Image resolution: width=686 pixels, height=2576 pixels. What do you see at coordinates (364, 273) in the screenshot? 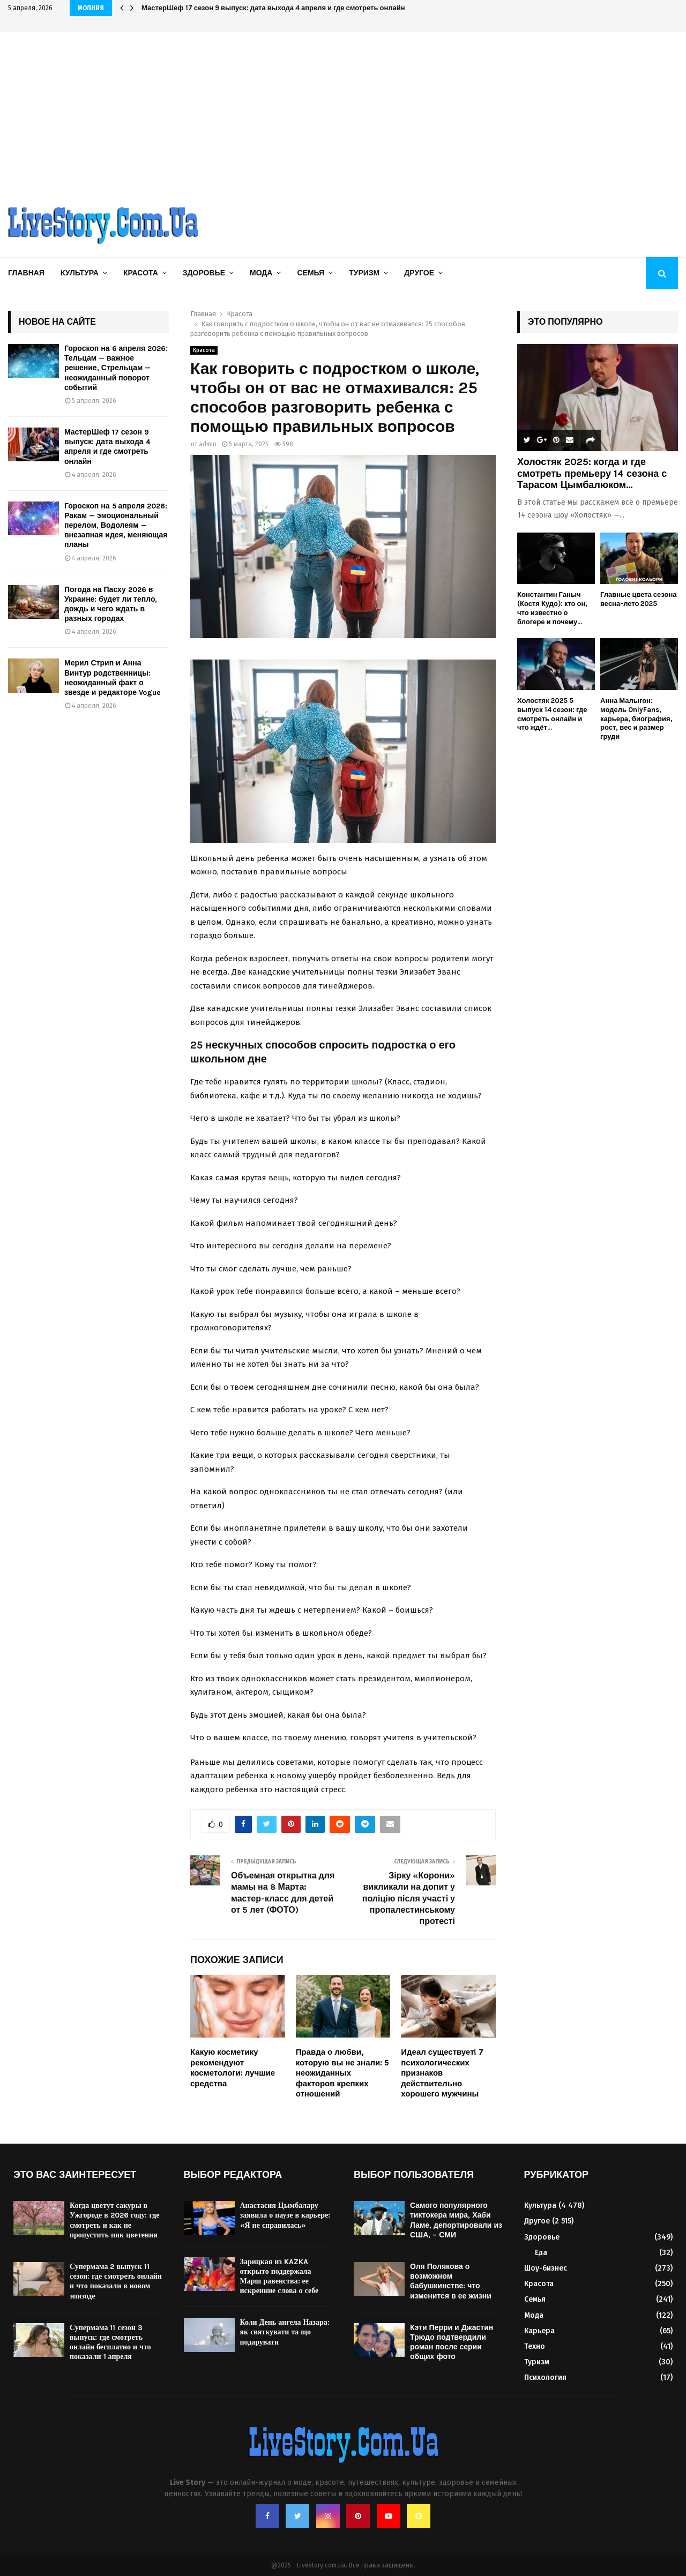
I see `Туризм` at bounding box center [364, 273].